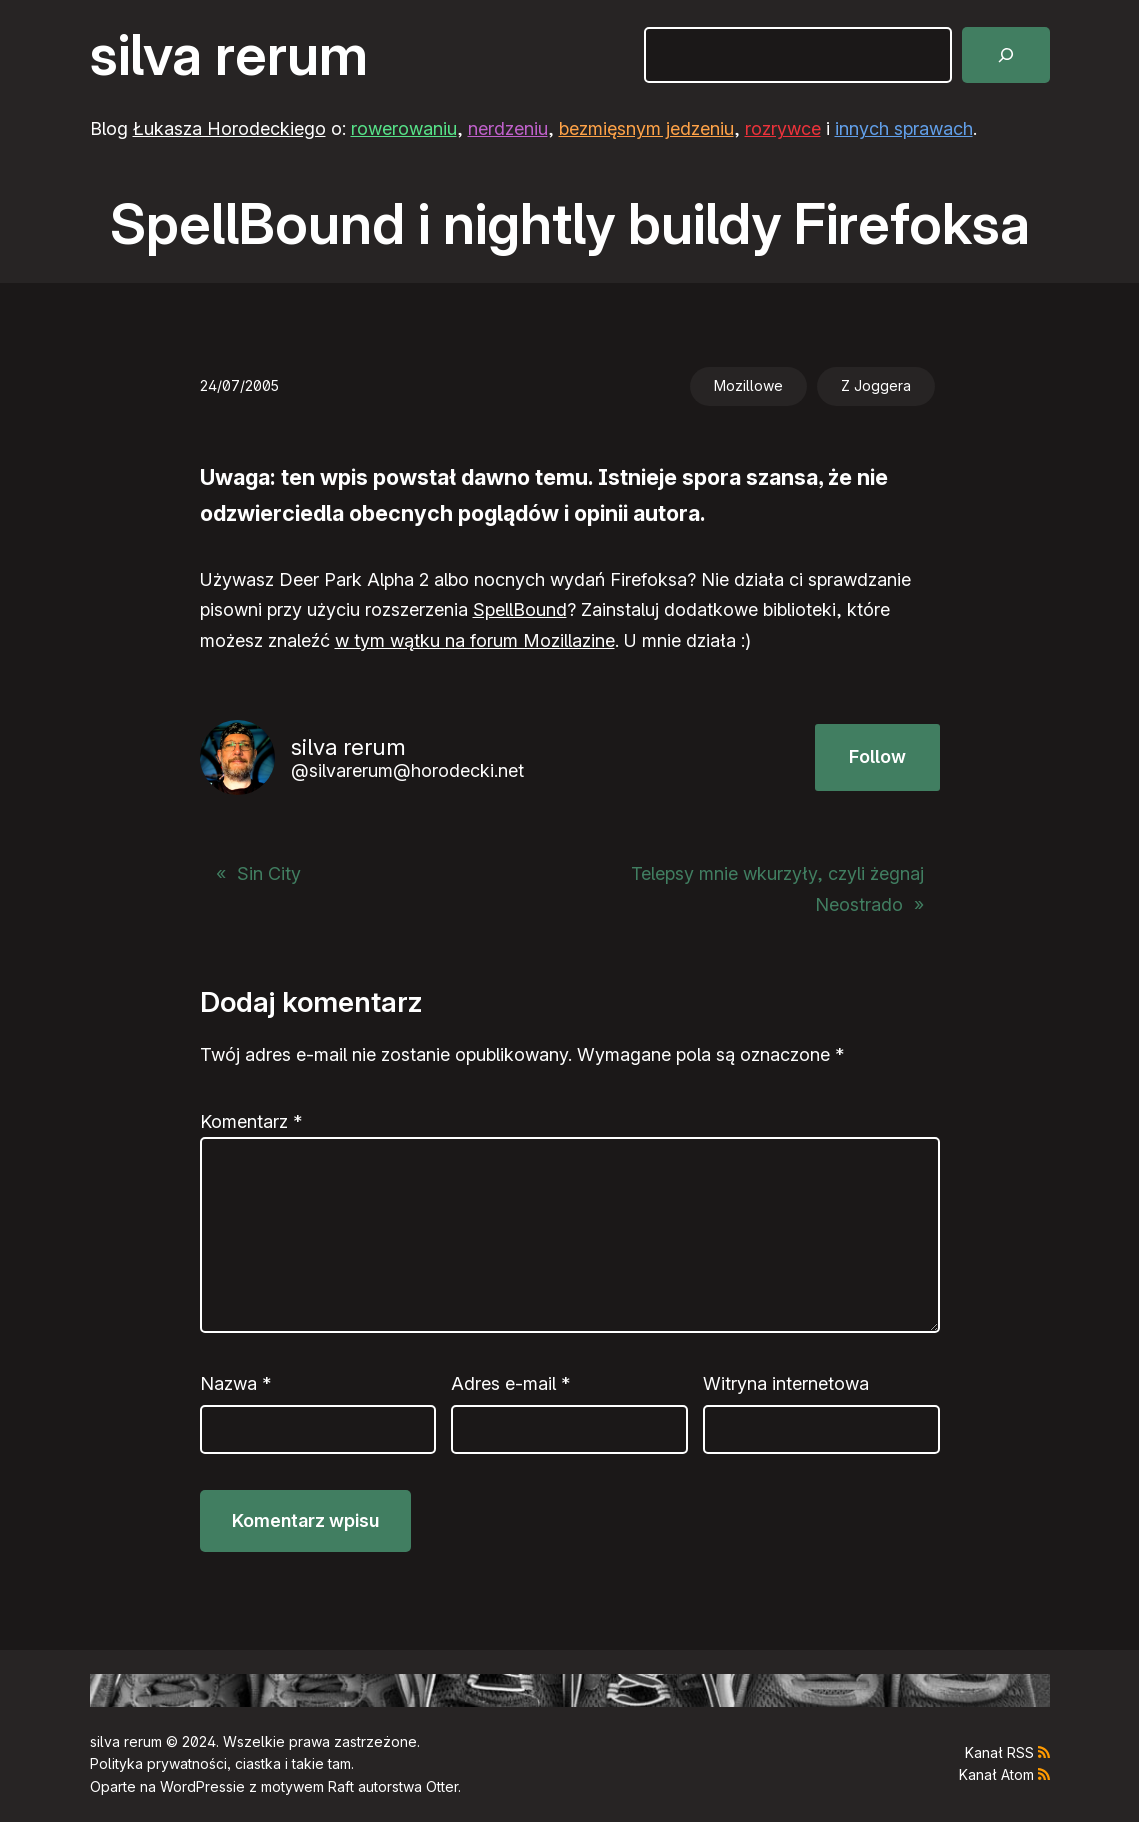 The width and height of the screenshot is (1139, 1822). Describe the element at coordinates (999, 1752) in the screenshot. I see `Kanał RSS` at that location.